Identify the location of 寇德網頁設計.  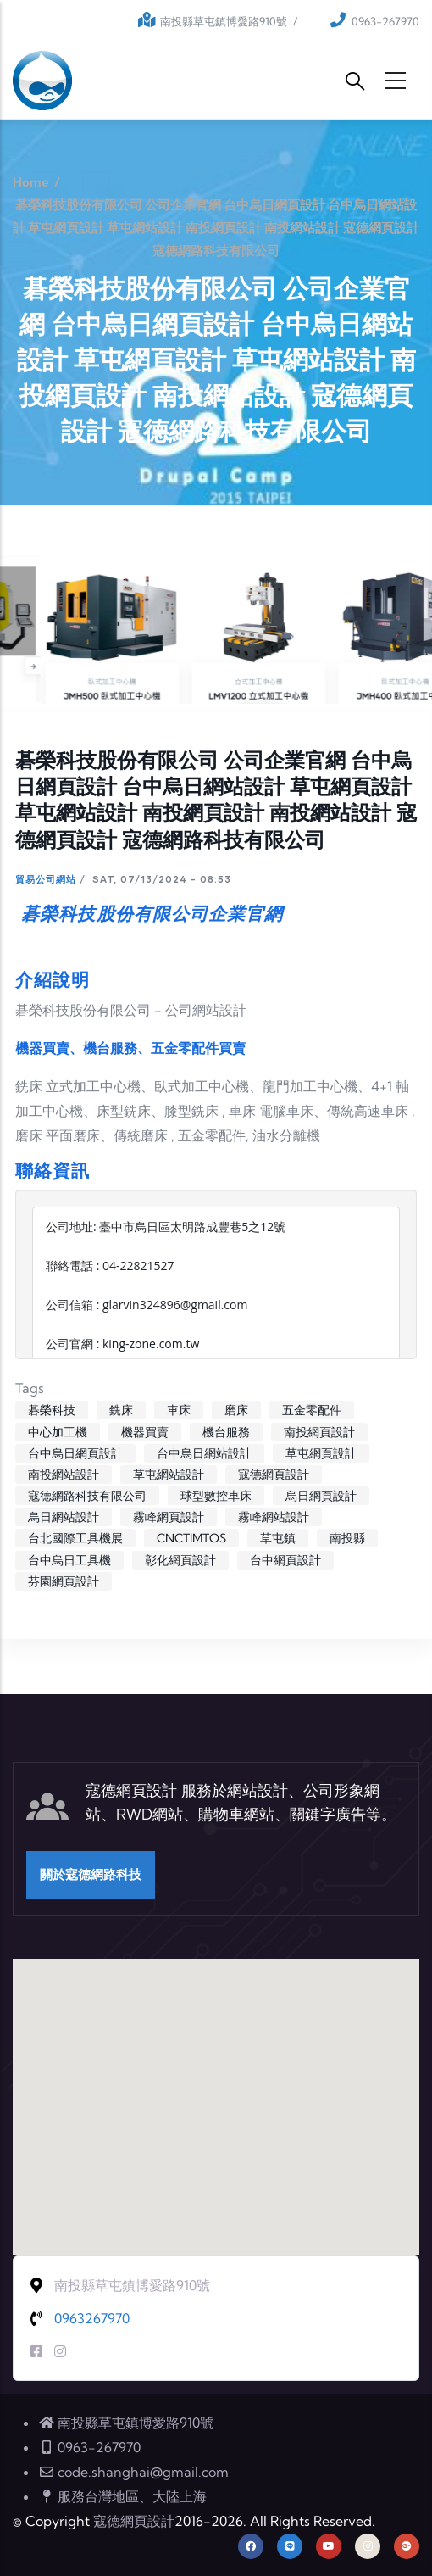
(273, 1474).